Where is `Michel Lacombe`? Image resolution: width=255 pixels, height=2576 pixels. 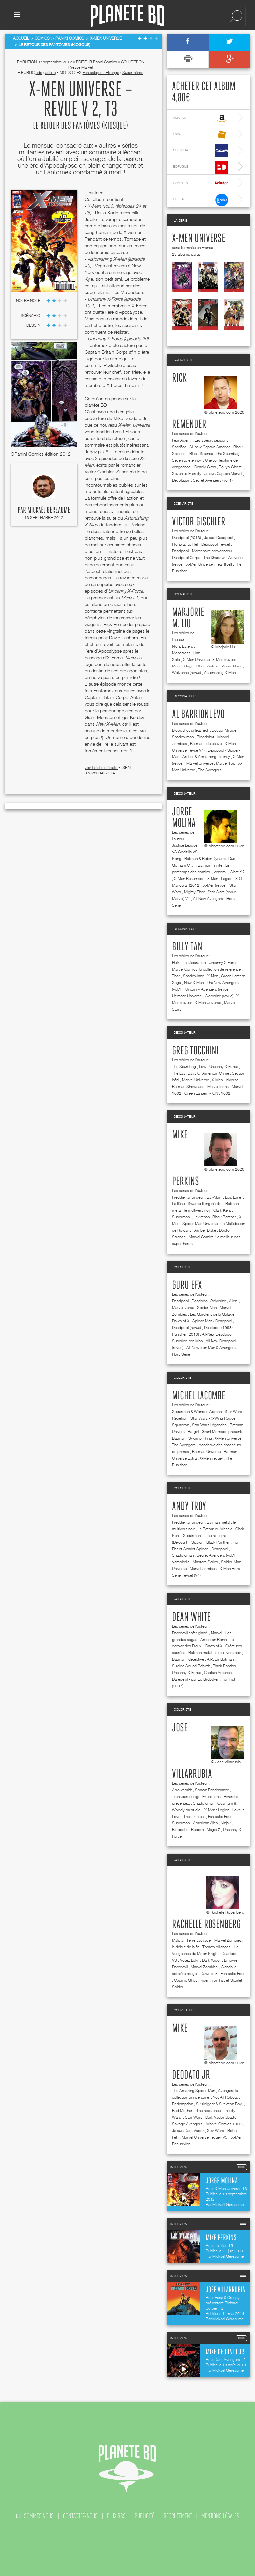
Michel Lacombe is located at coordinates (198, 1396).